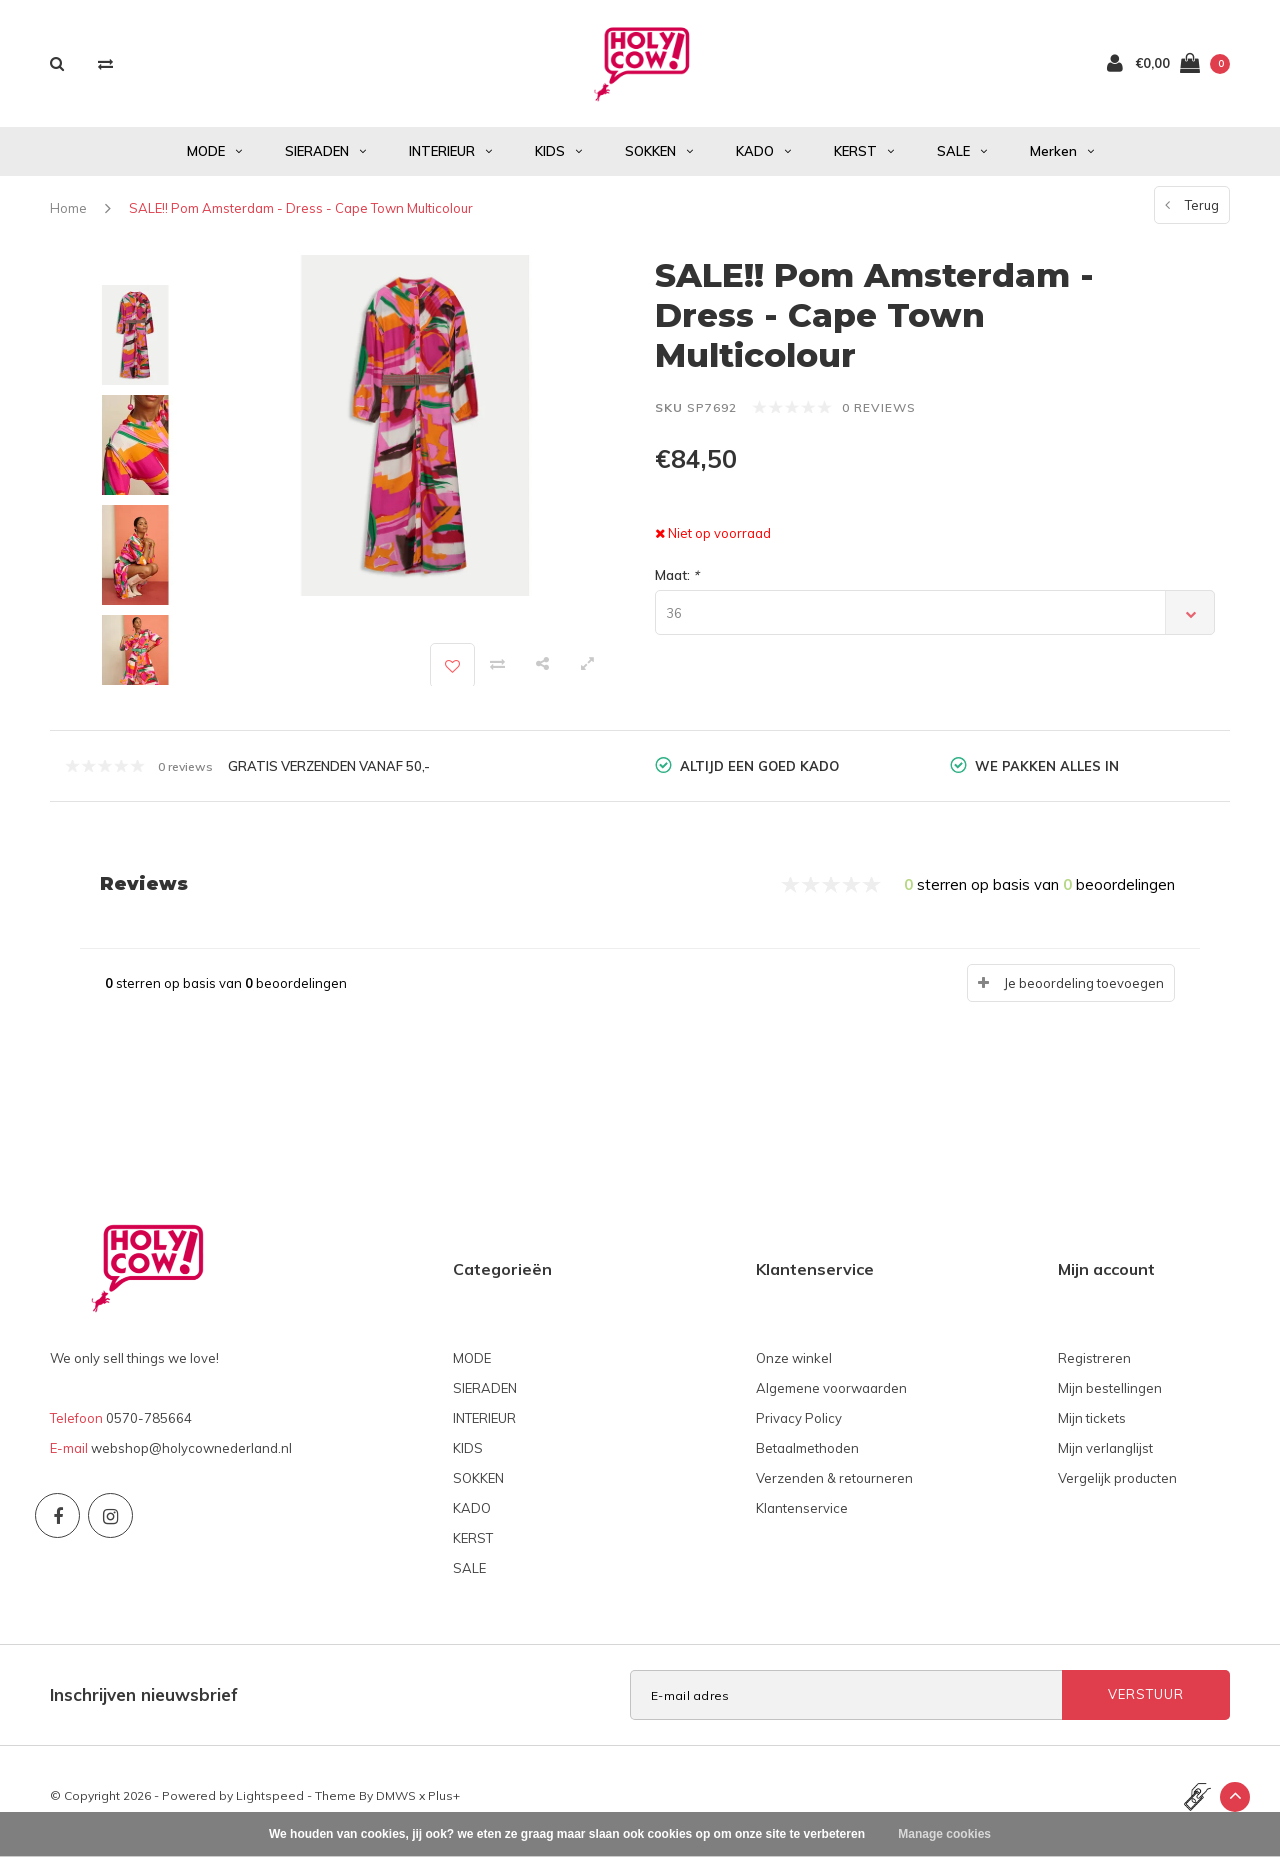 Image resolution: width=1280 pixels, height=1857 pixels. Describe the element at coordinates (802, 1518) in the screenshot. I see `Klantenservice` at that location.